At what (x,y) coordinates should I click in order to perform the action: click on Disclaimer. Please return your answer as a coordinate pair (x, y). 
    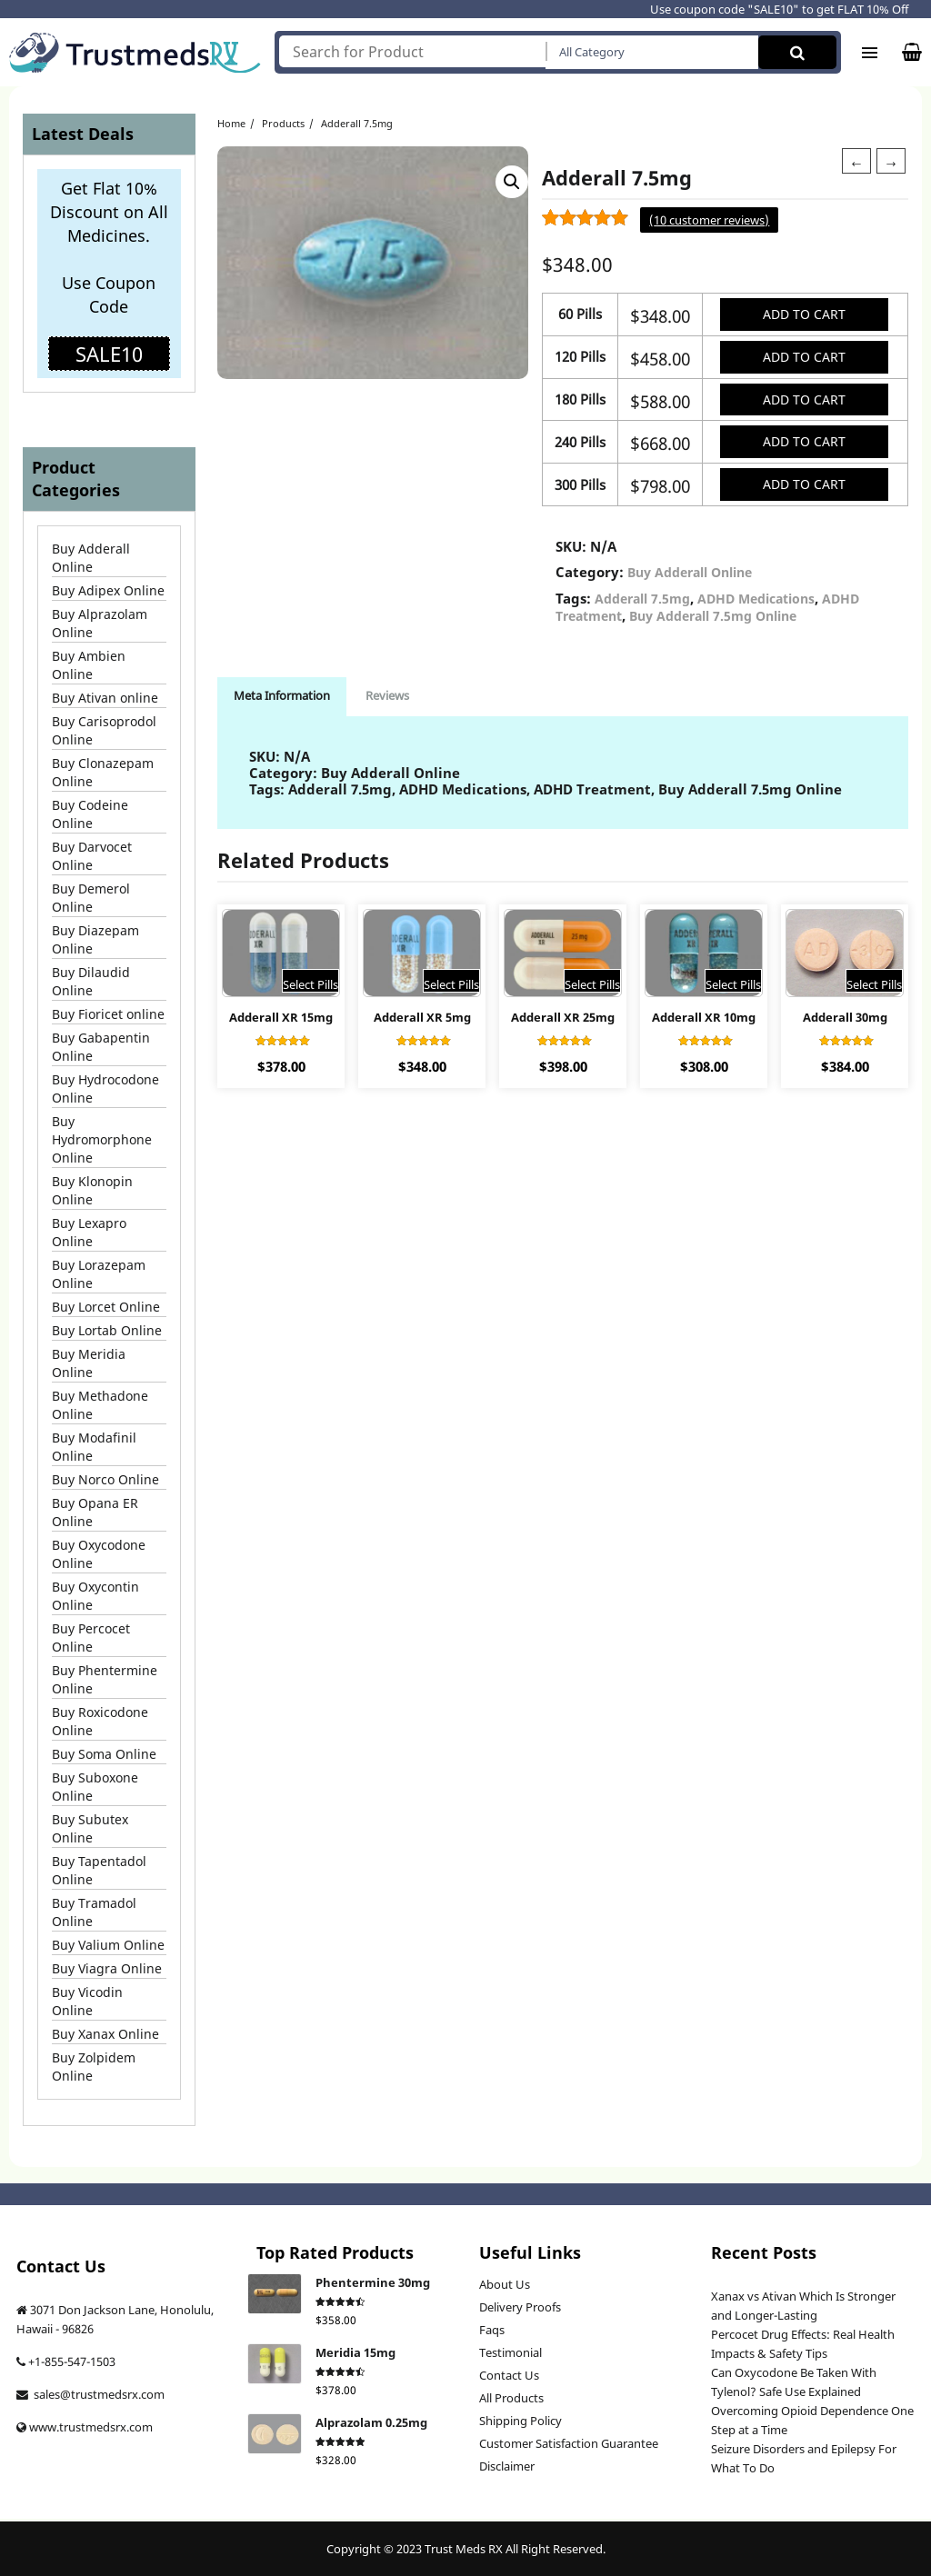
    Looking at the image, I should click on (507, 2466).